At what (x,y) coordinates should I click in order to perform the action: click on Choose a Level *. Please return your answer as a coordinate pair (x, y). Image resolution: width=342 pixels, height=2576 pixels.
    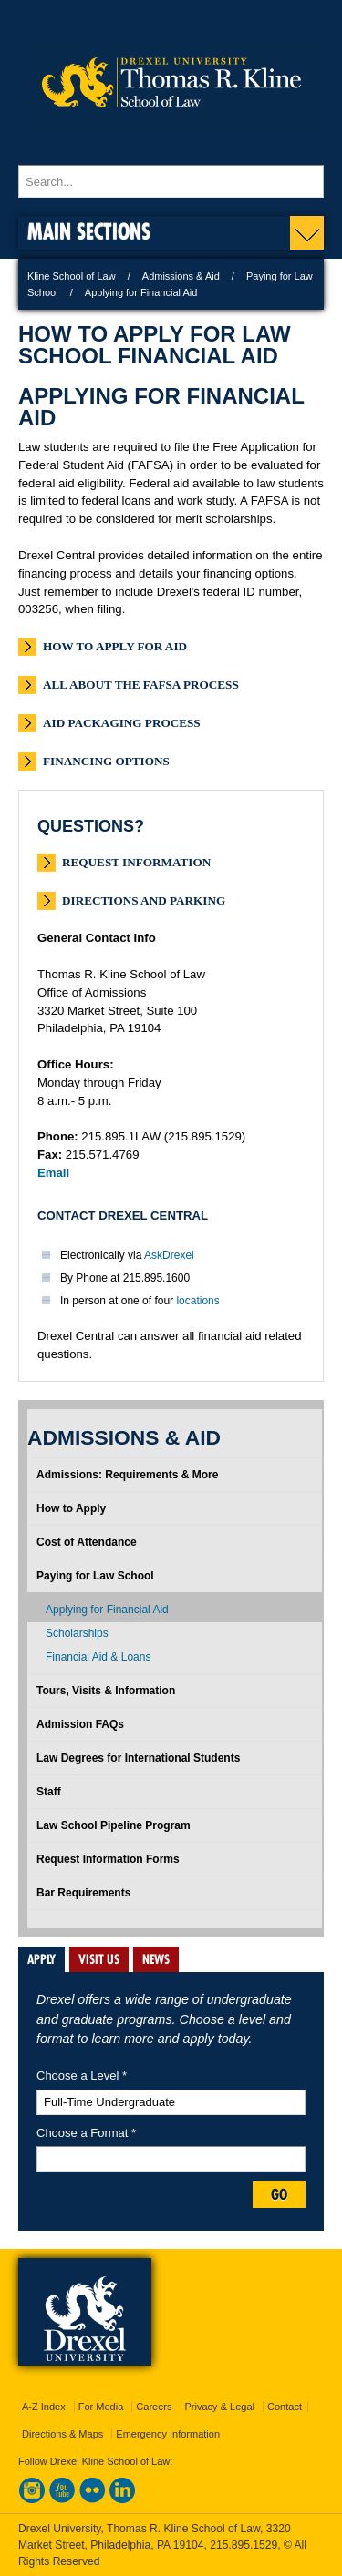
    Looking at the image, I should click on (81, 2075).